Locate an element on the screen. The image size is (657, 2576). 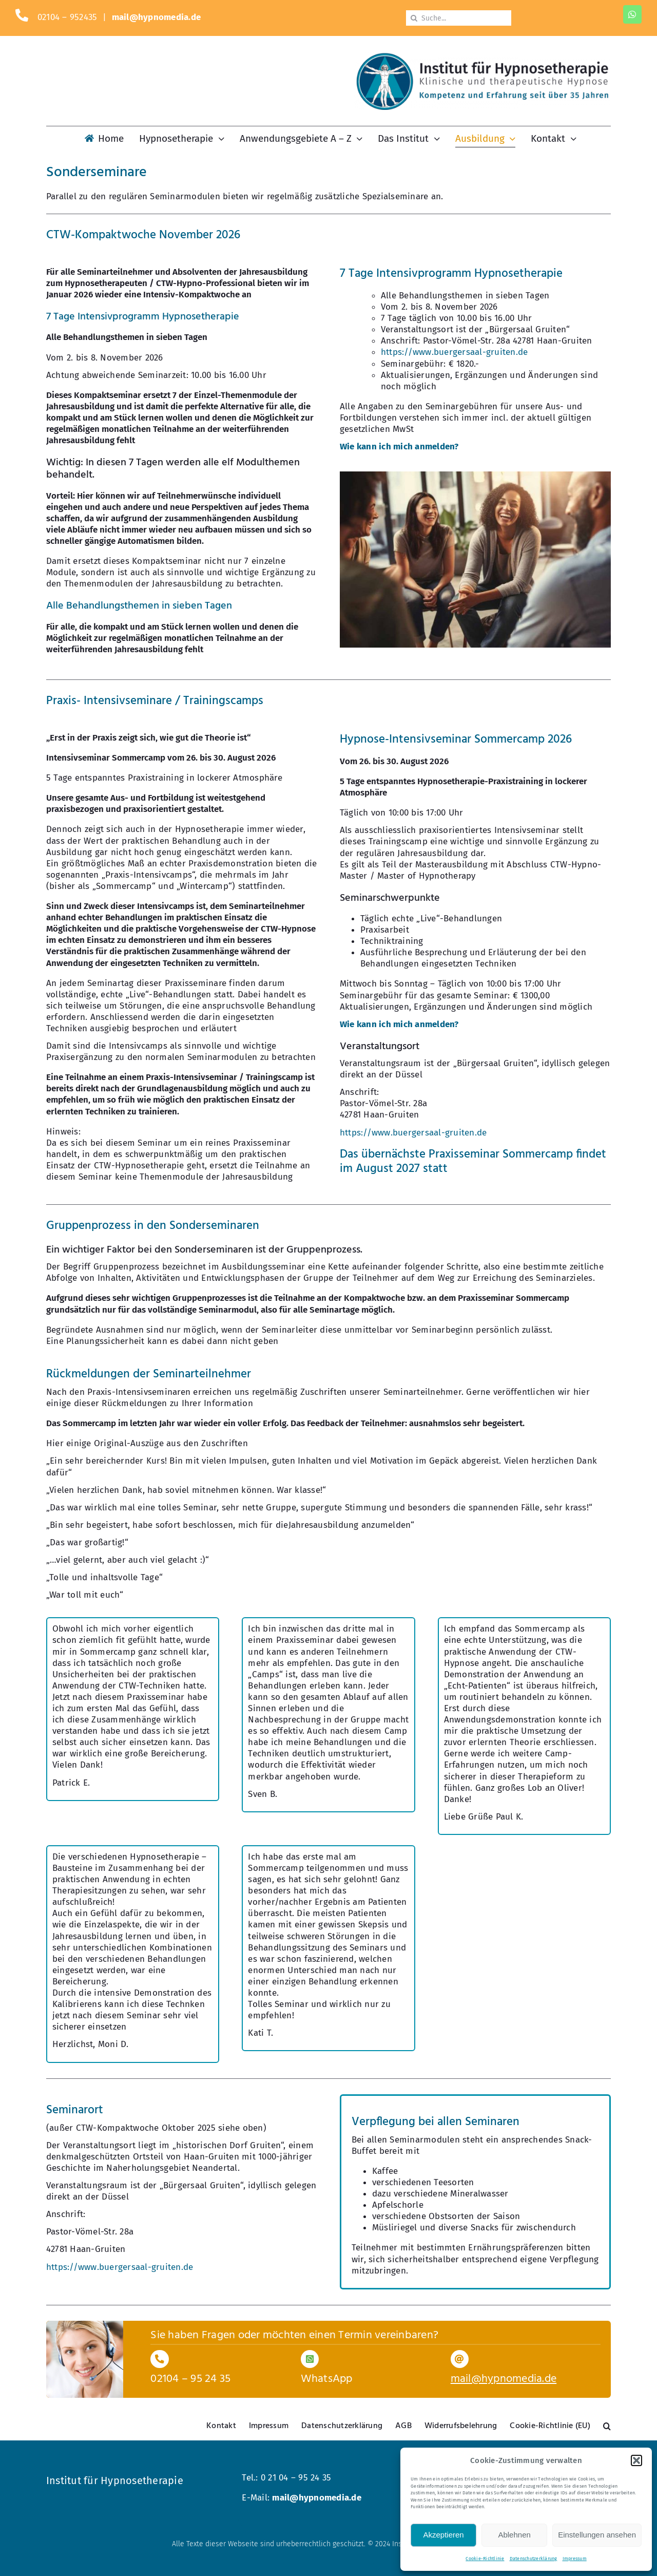
[Link to mailto:mail@hypnomedia.de] is located at coordinates (460, 2359).